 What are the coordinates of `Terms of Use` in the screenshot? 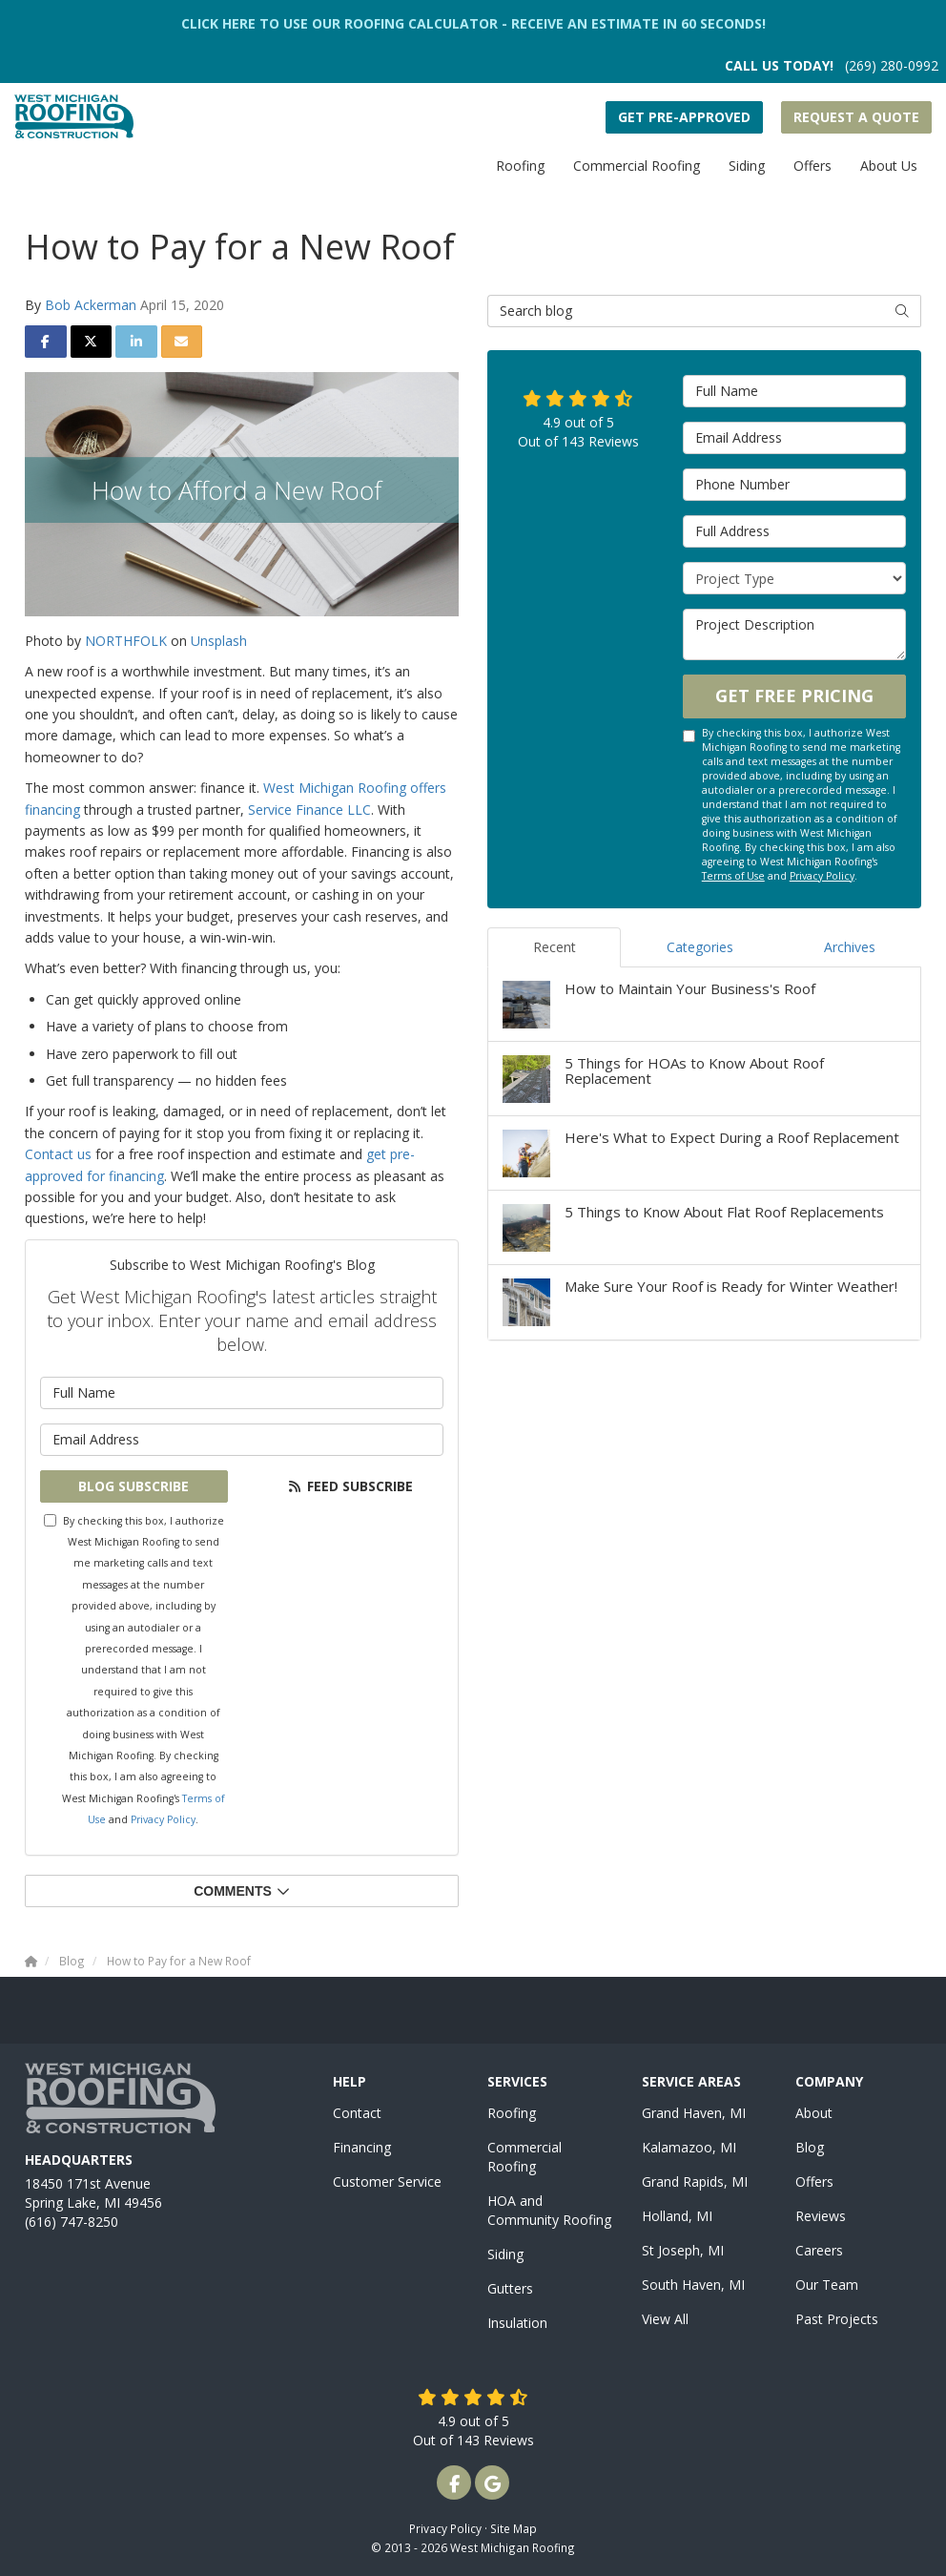 It's located at (733, 876).